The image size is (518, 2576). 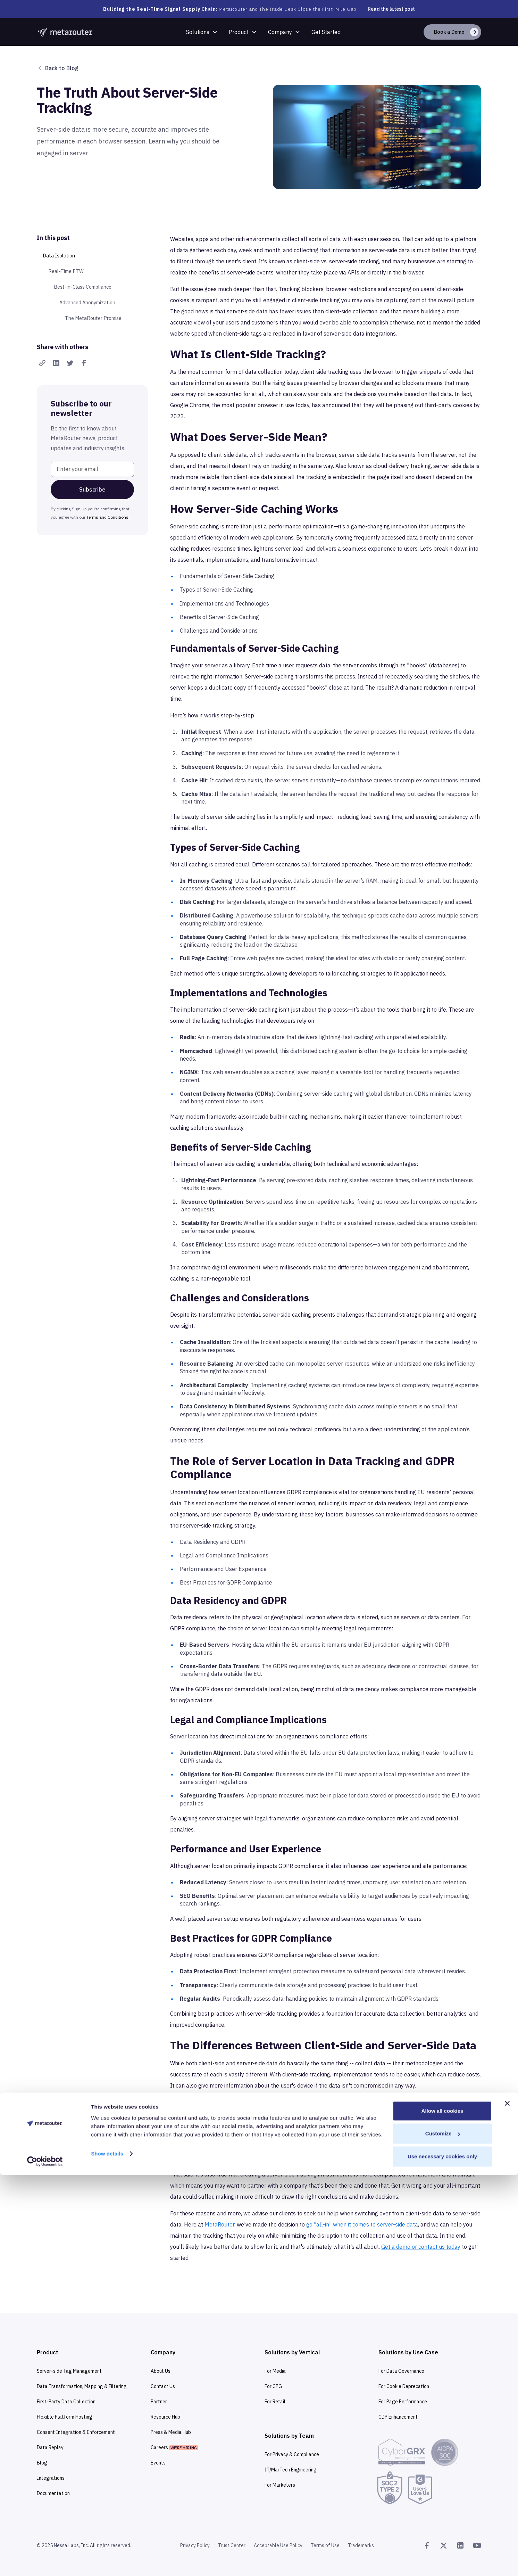 I want to click on Blog, so click(x=42, y=2463).